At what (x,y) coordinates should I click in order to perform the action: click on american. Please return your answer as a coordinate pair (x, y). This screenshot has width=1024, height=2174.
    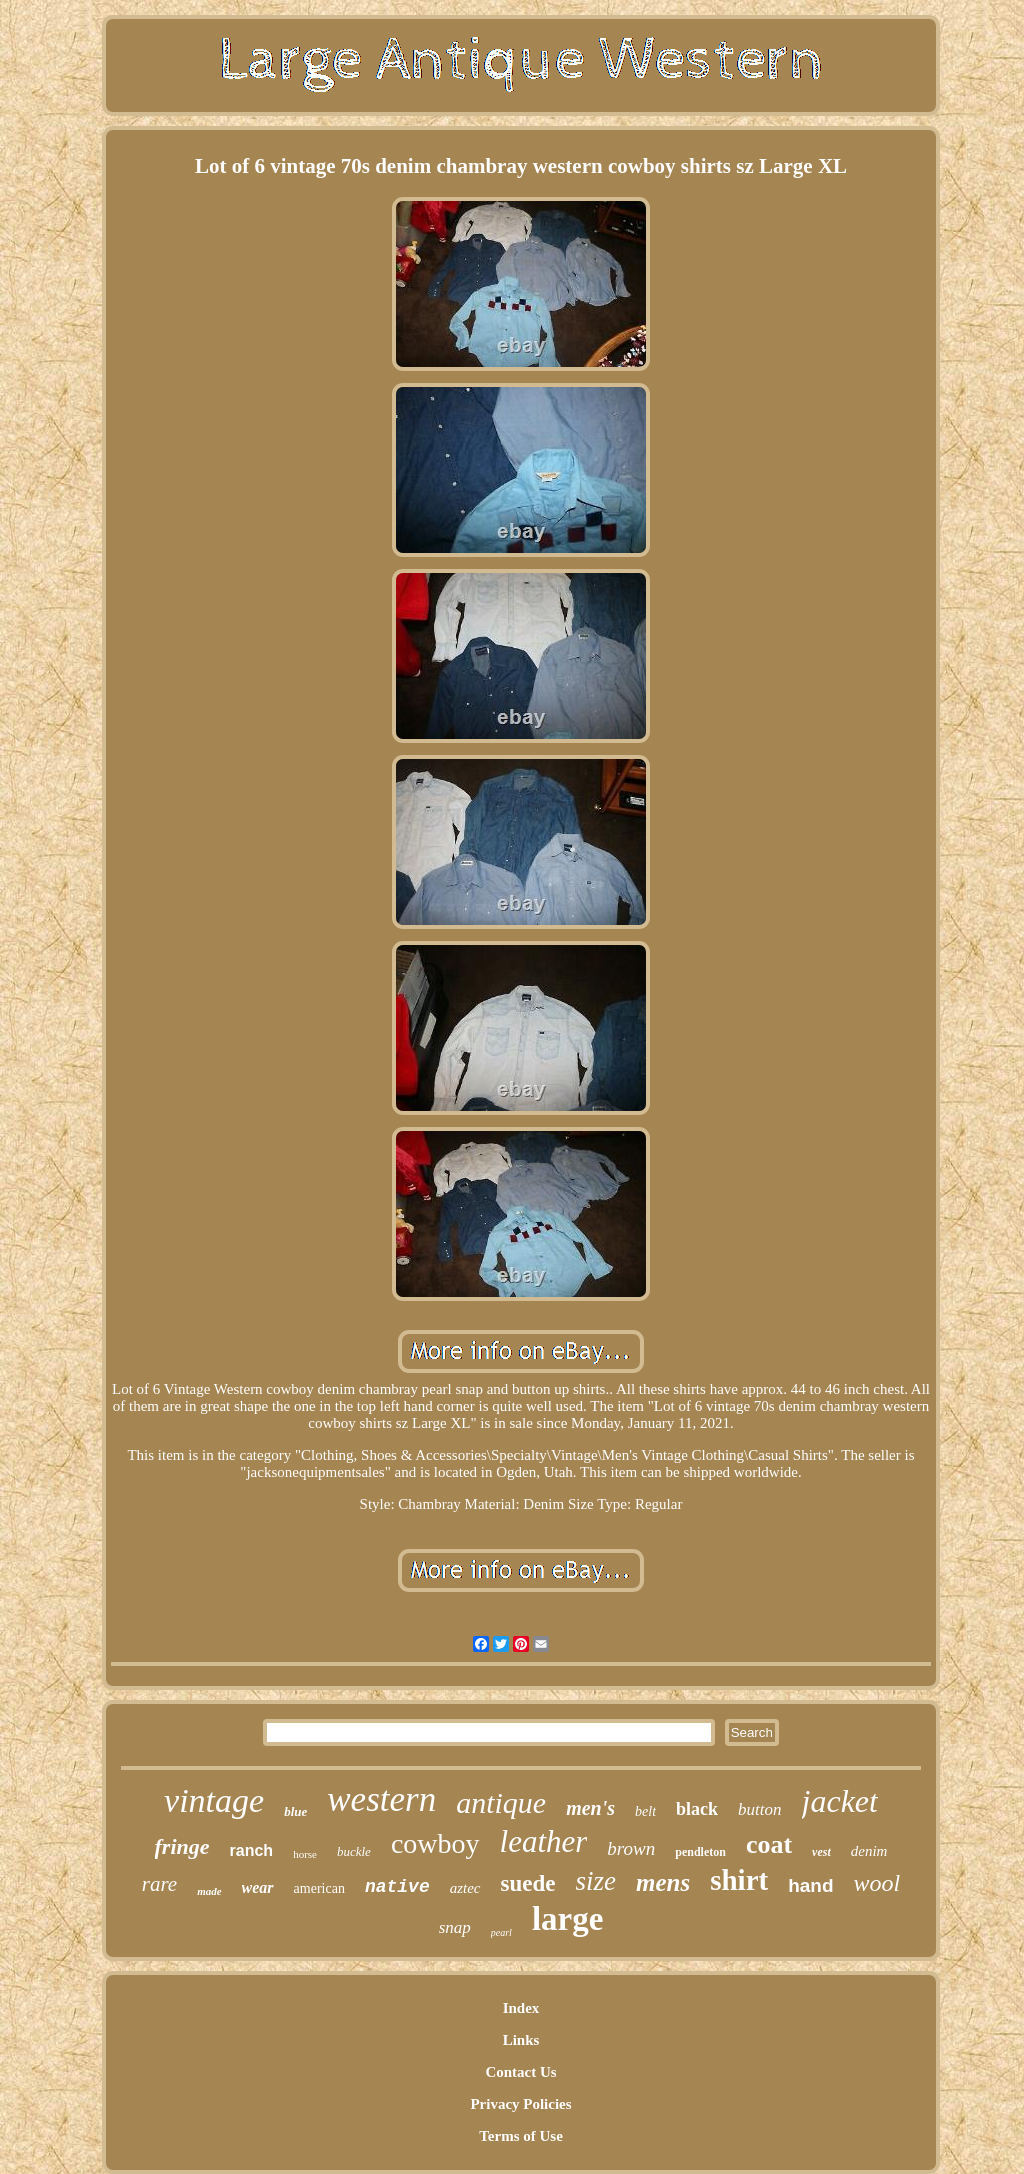
    Looking at the image, I should click on (319, 1888).